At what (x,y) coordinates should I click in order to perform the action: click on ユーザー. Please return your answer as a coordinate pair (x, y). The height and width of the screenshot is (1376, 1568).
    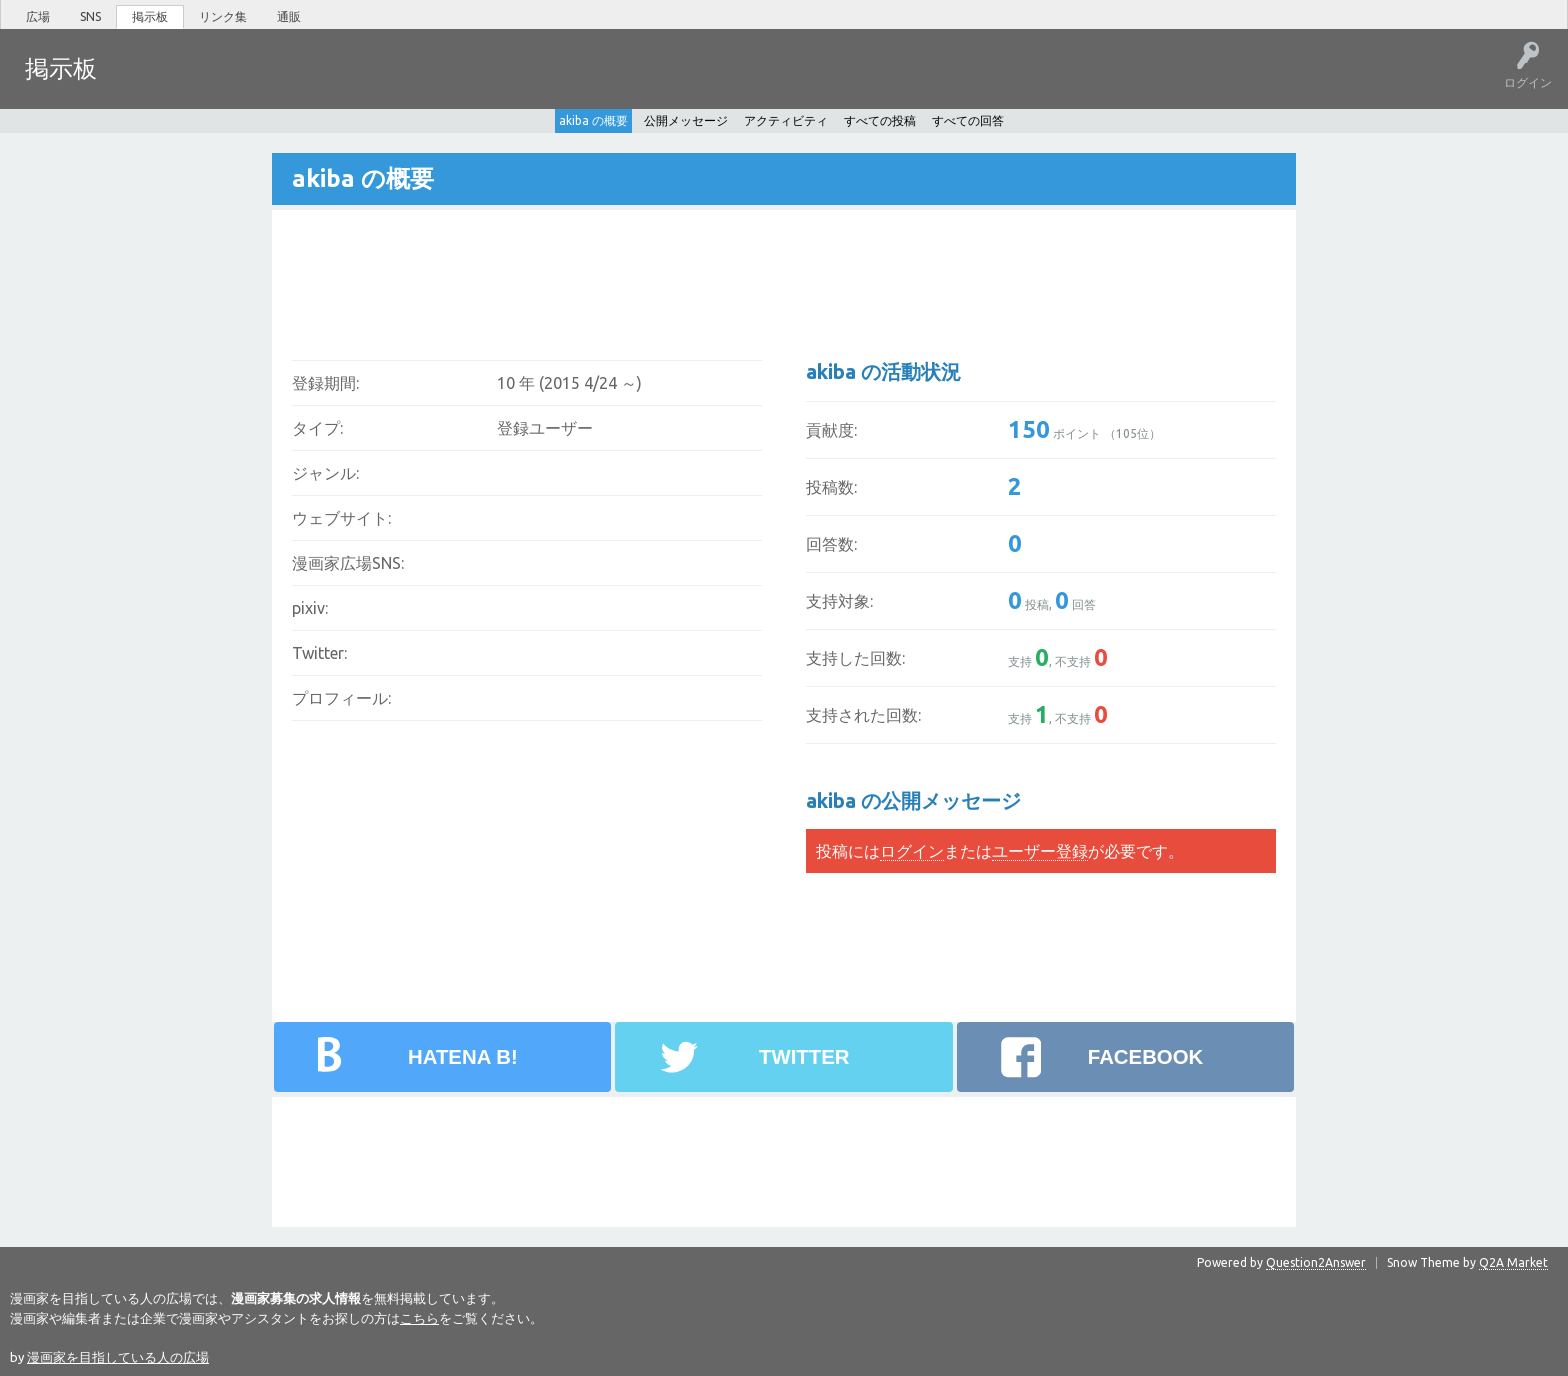
    Looking at the image, I should click on (336, 83).